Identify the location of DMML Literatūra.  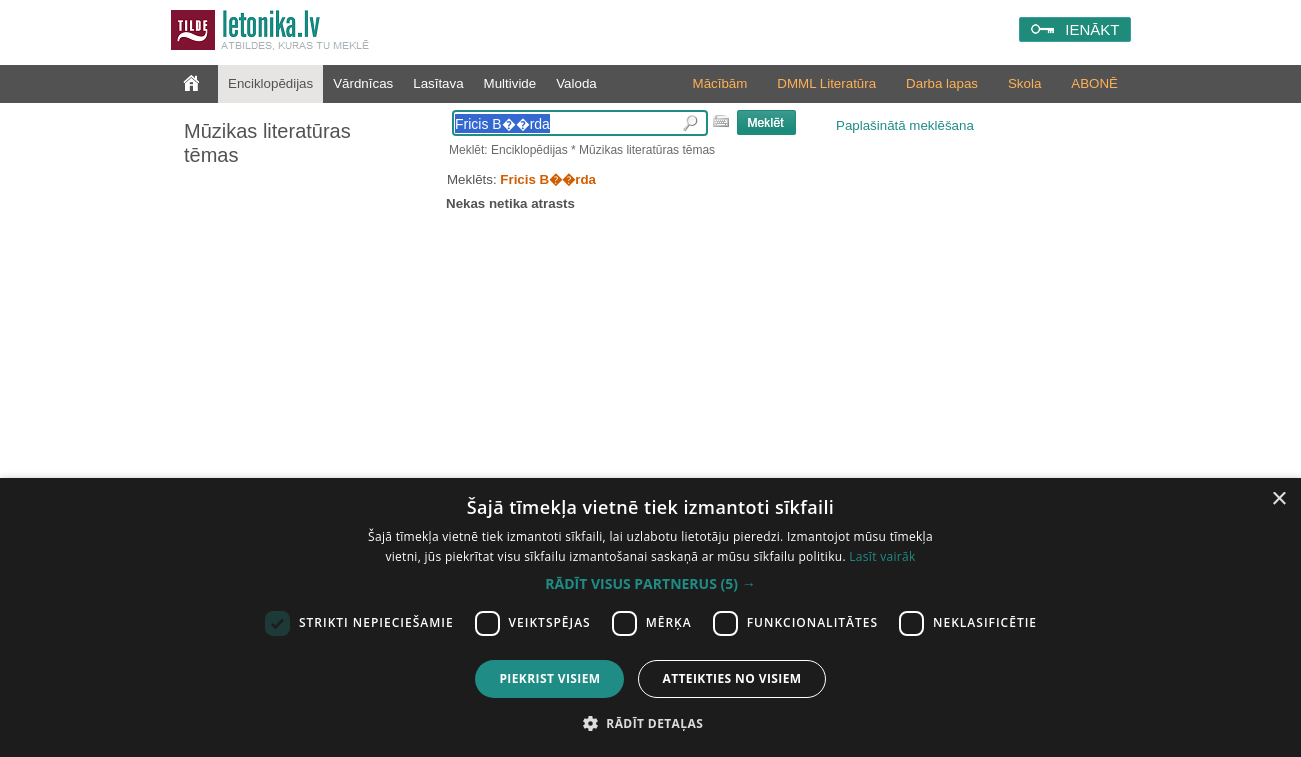
(826, 83).